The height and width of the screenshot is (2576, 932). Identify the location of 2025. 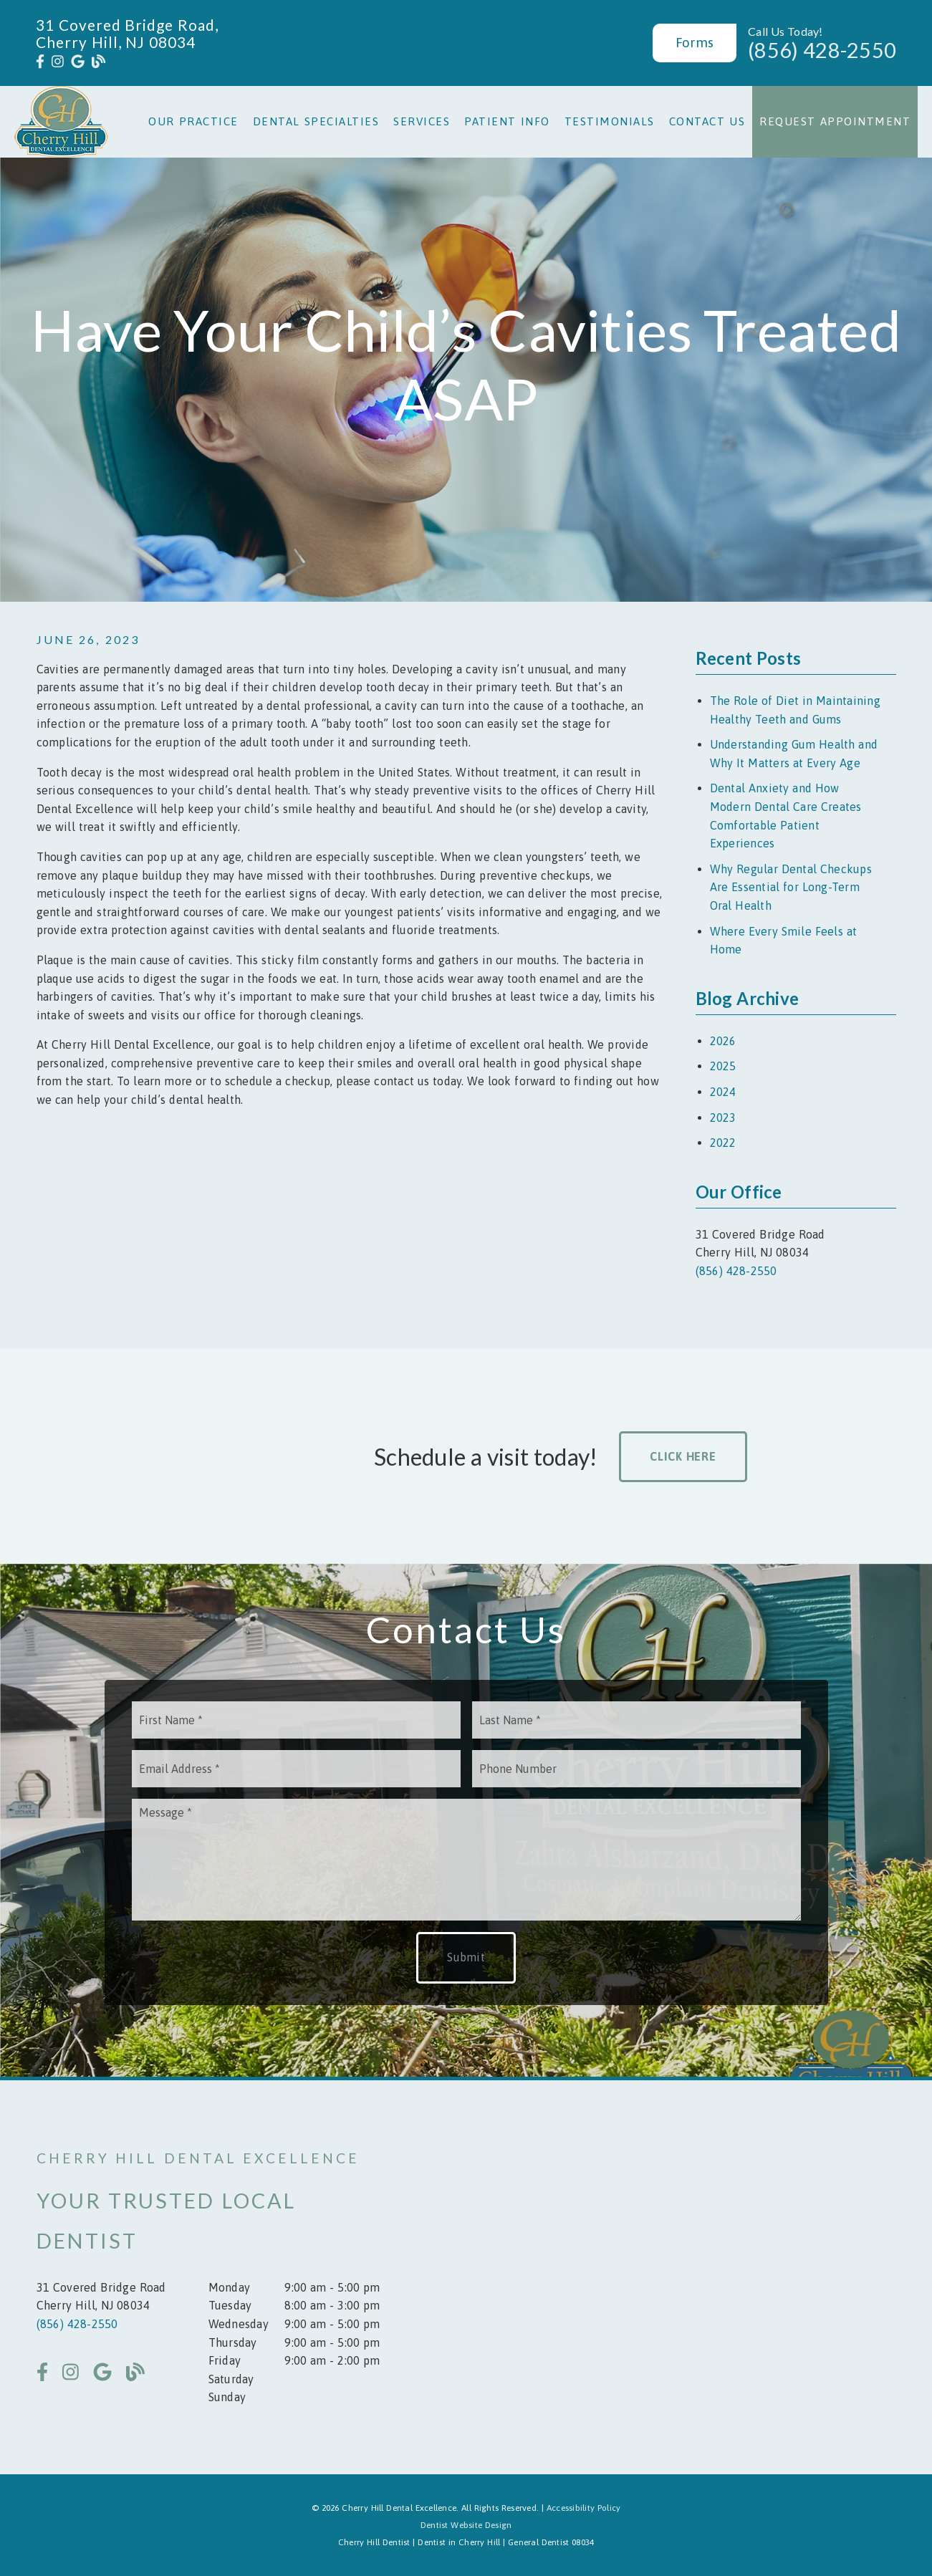
(723, 1065).